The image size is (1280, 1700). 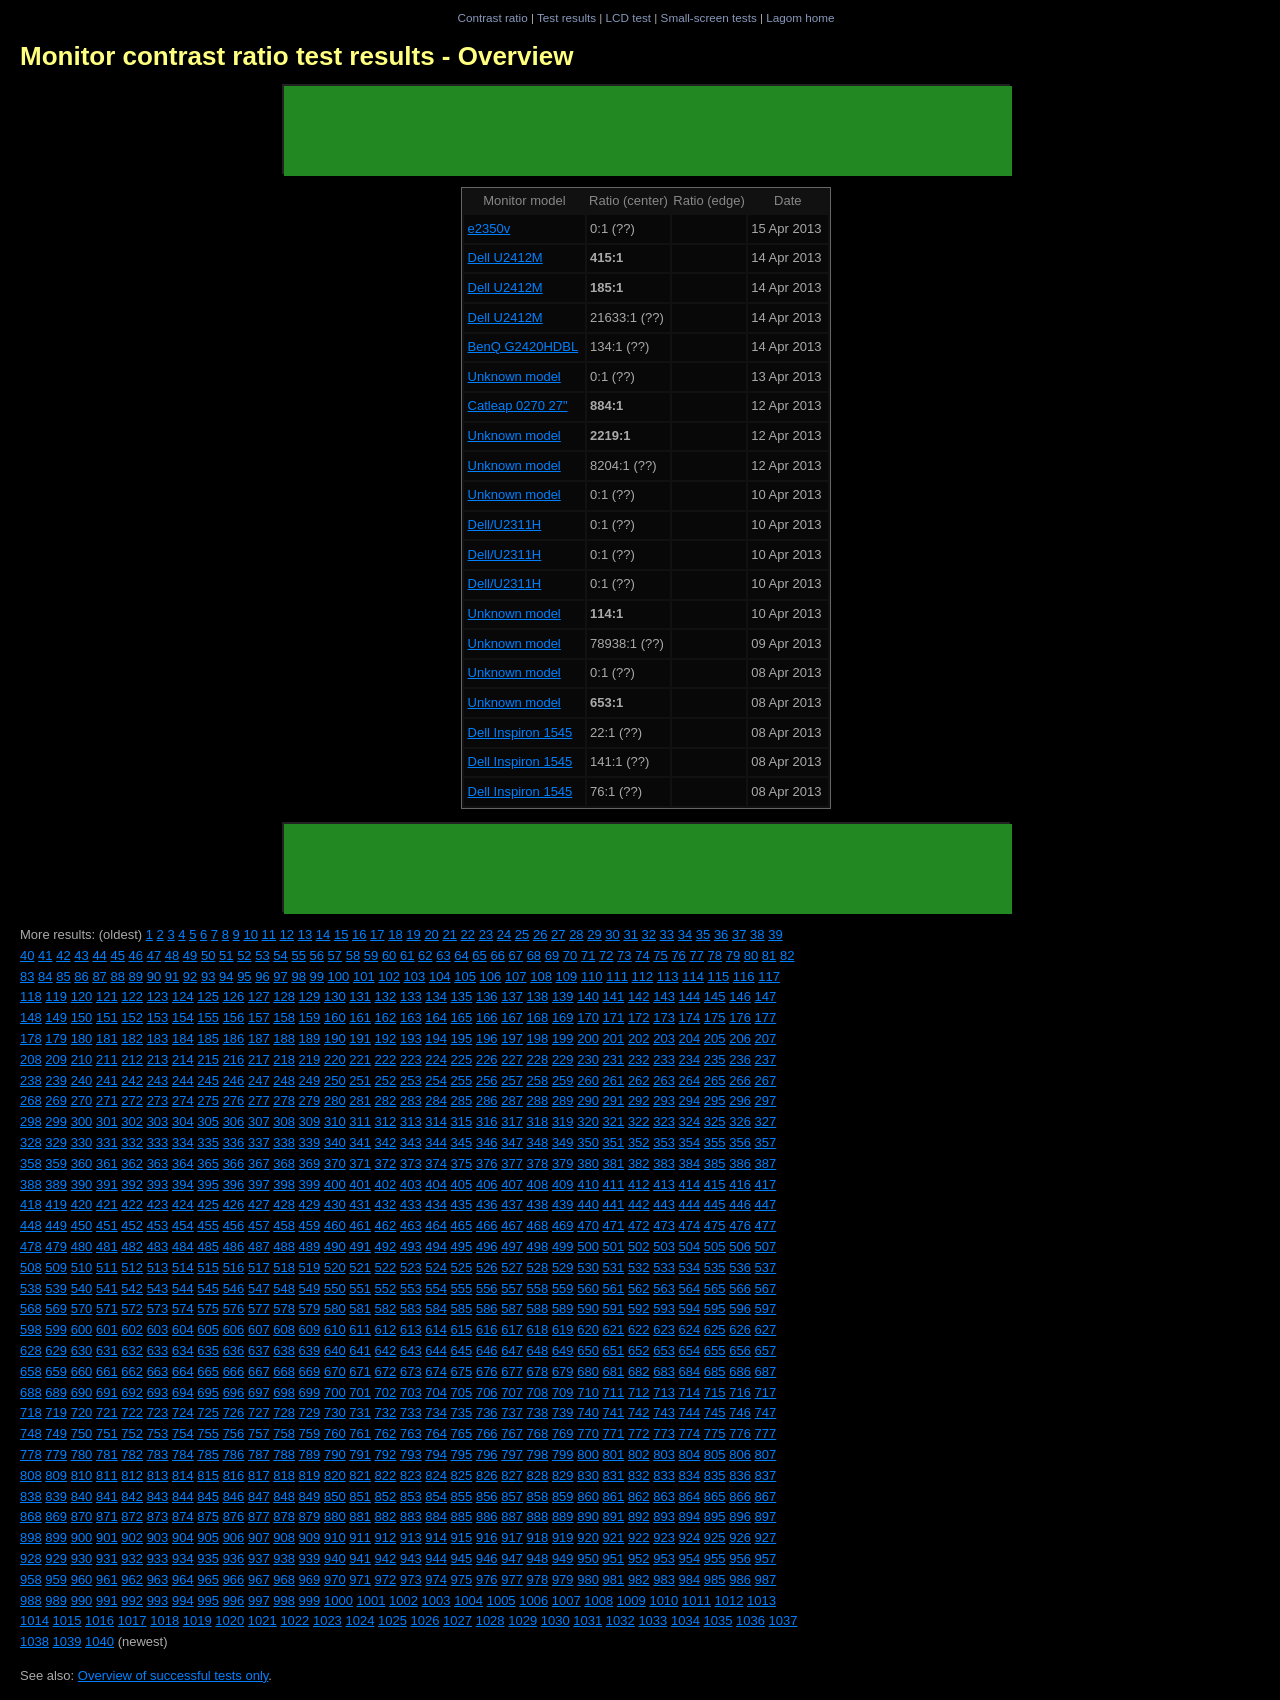 I want to click on 647, so click(x=512, y=1350).